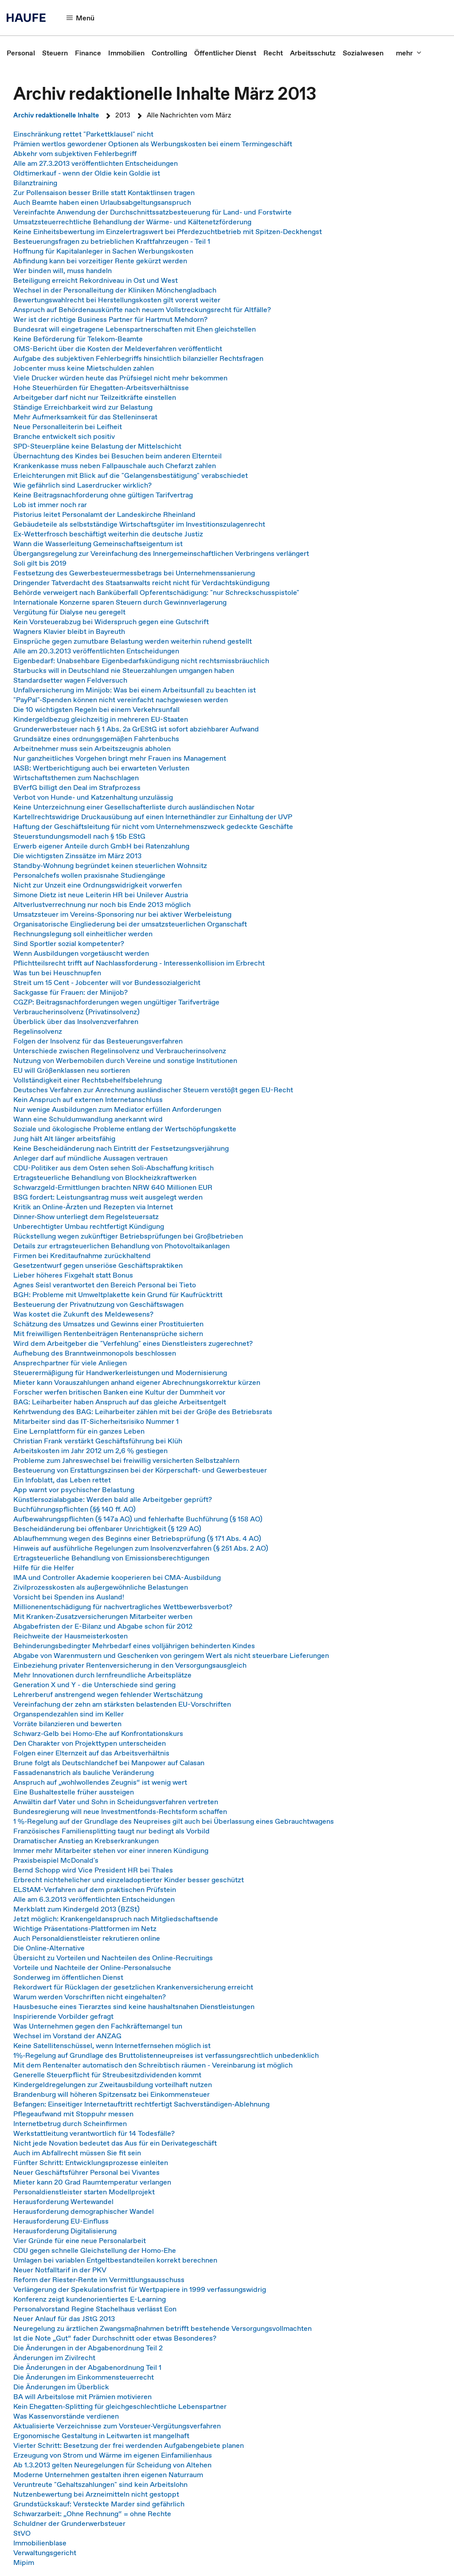 This screenshot has height=2576, width=454. What do you see at coordinates (85, 1928) in the screenshot?
I see `Wichtige Präsentations-Plattformen im Netz` at bounding box center [85, 1928].